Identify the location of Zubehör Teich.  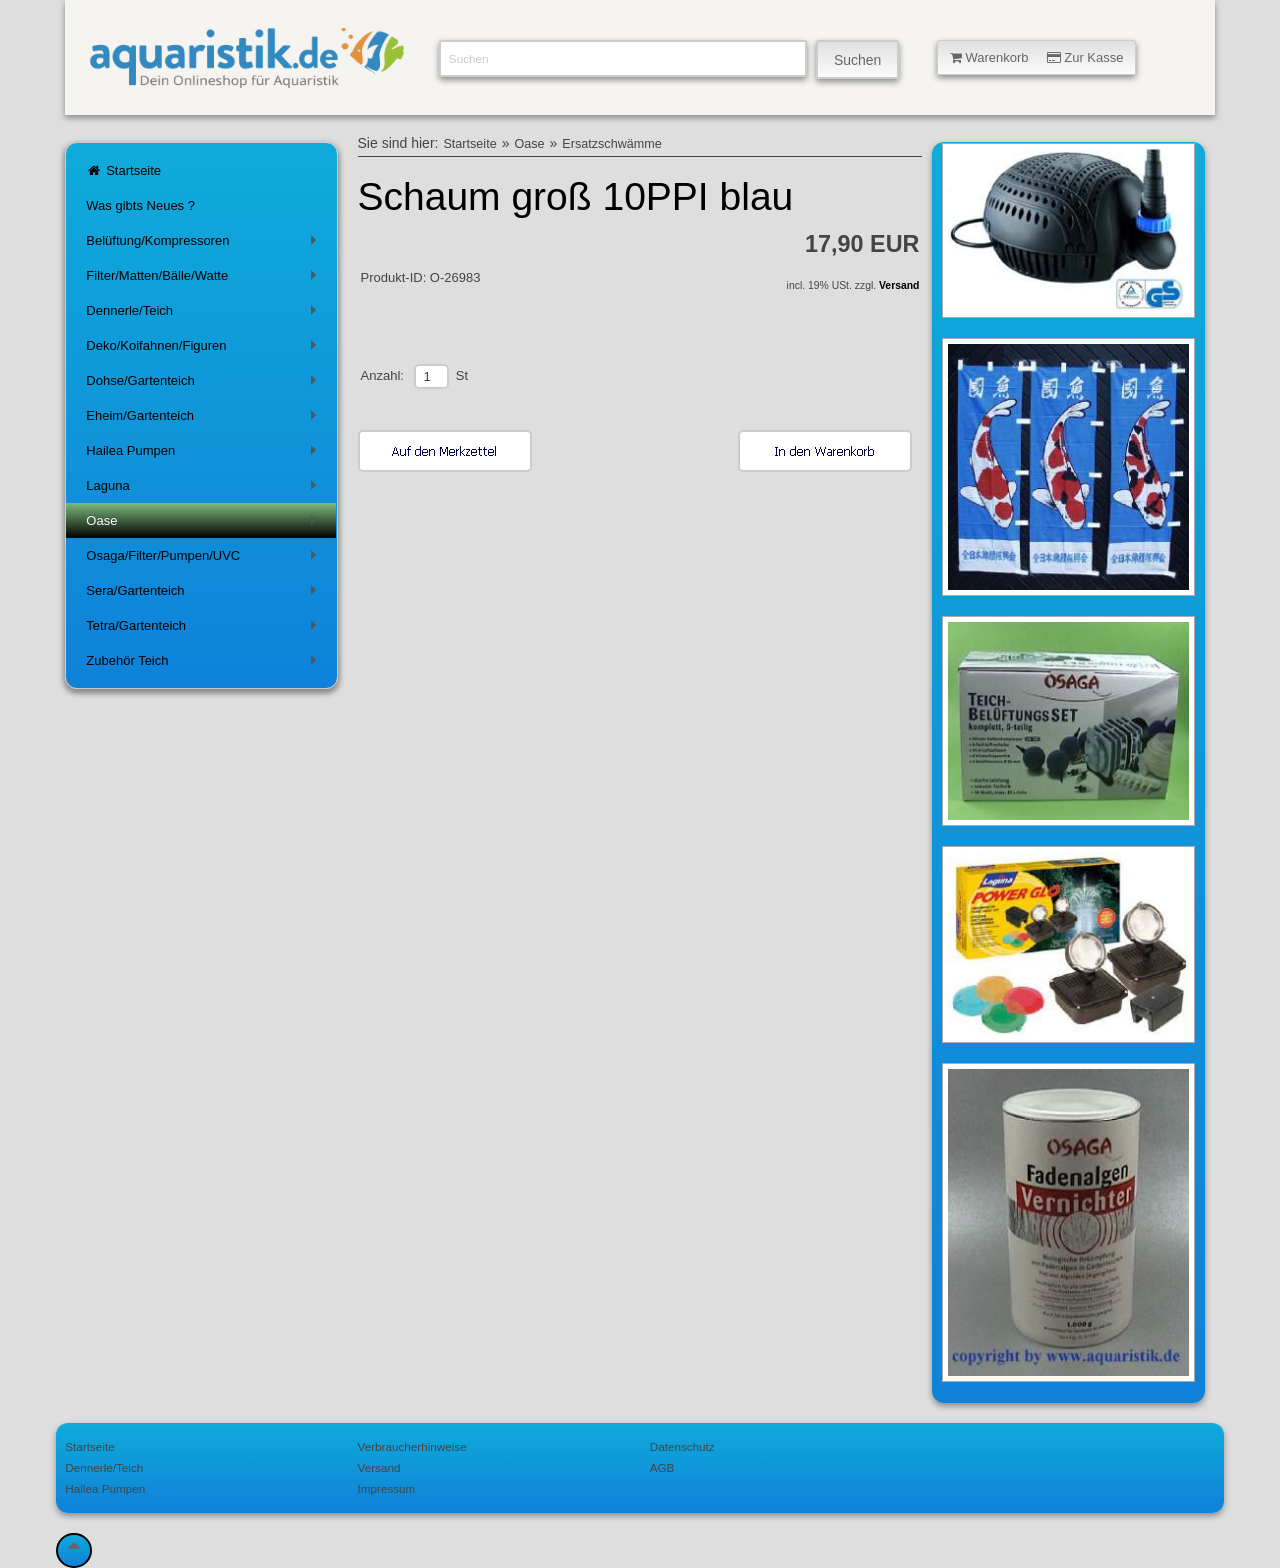
(204, 664).